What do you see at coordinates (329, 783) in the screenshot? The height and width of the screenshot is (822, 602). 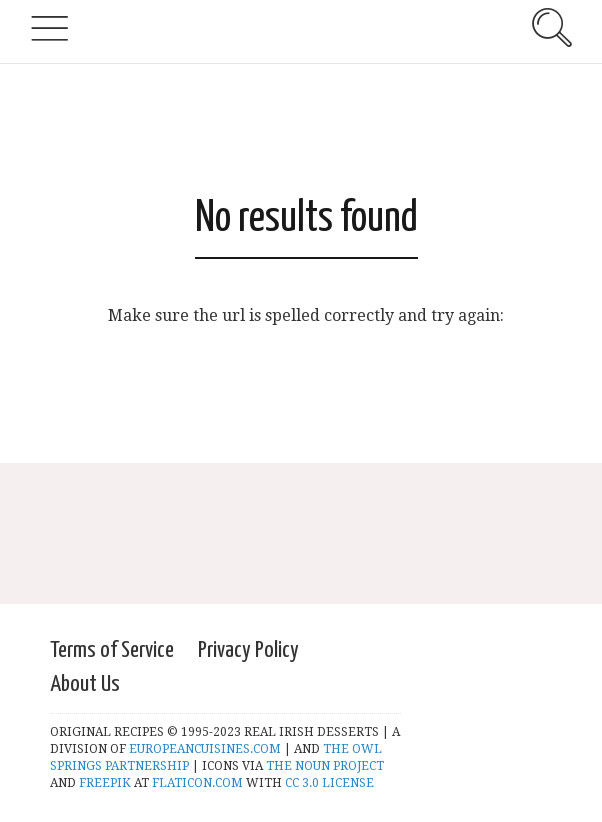 I see `CC 3.0 LICENSE` at bounding box center [329, 783].